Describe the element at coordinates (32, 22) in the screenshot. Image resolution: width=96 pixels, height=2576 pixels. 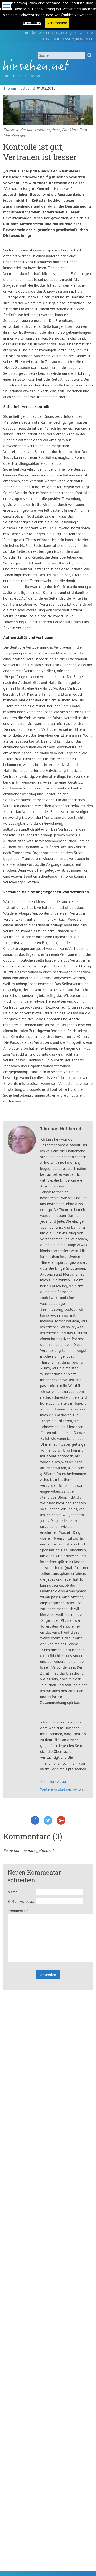
I see `Mehr Infos [button]` at that location.